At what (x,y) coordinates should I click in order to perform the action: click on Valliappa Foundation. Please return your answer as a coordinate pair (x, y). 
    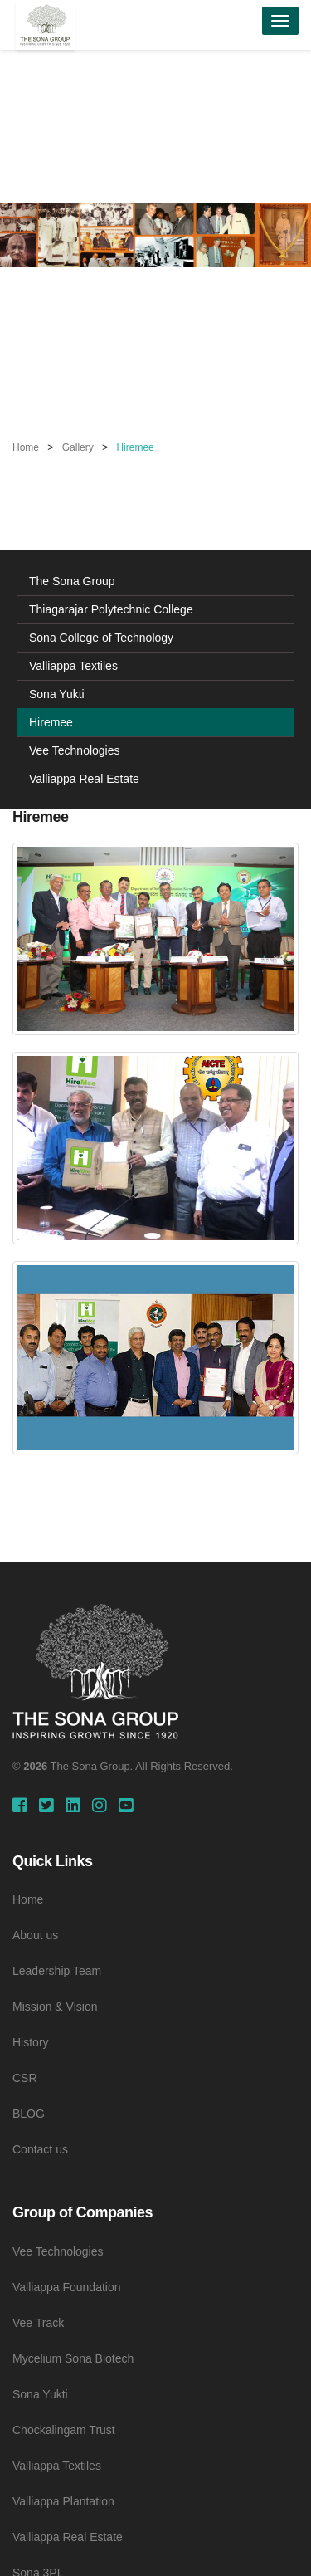
    Looking at the image, I should click on (66, 2287).